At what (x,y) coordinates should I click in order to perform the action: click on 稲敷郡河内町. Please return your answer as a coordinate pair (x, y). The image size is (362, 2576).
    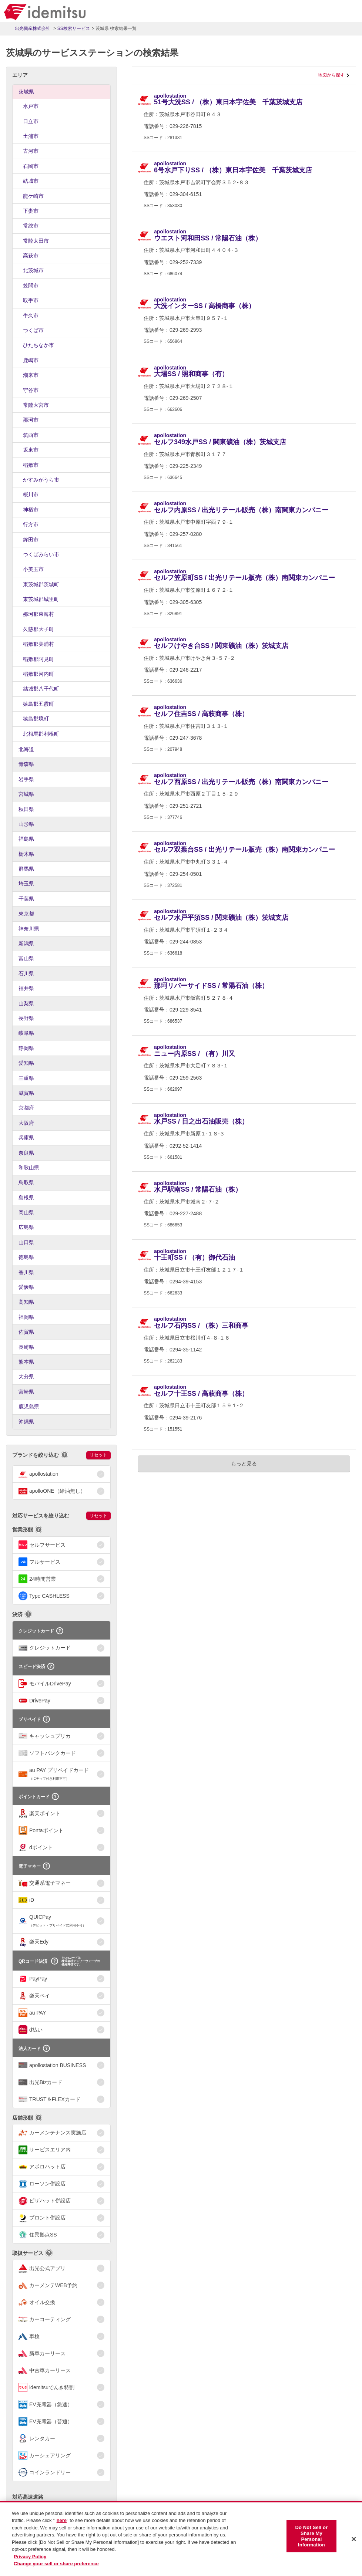
    Looking at the image, I should click on (38, 674).